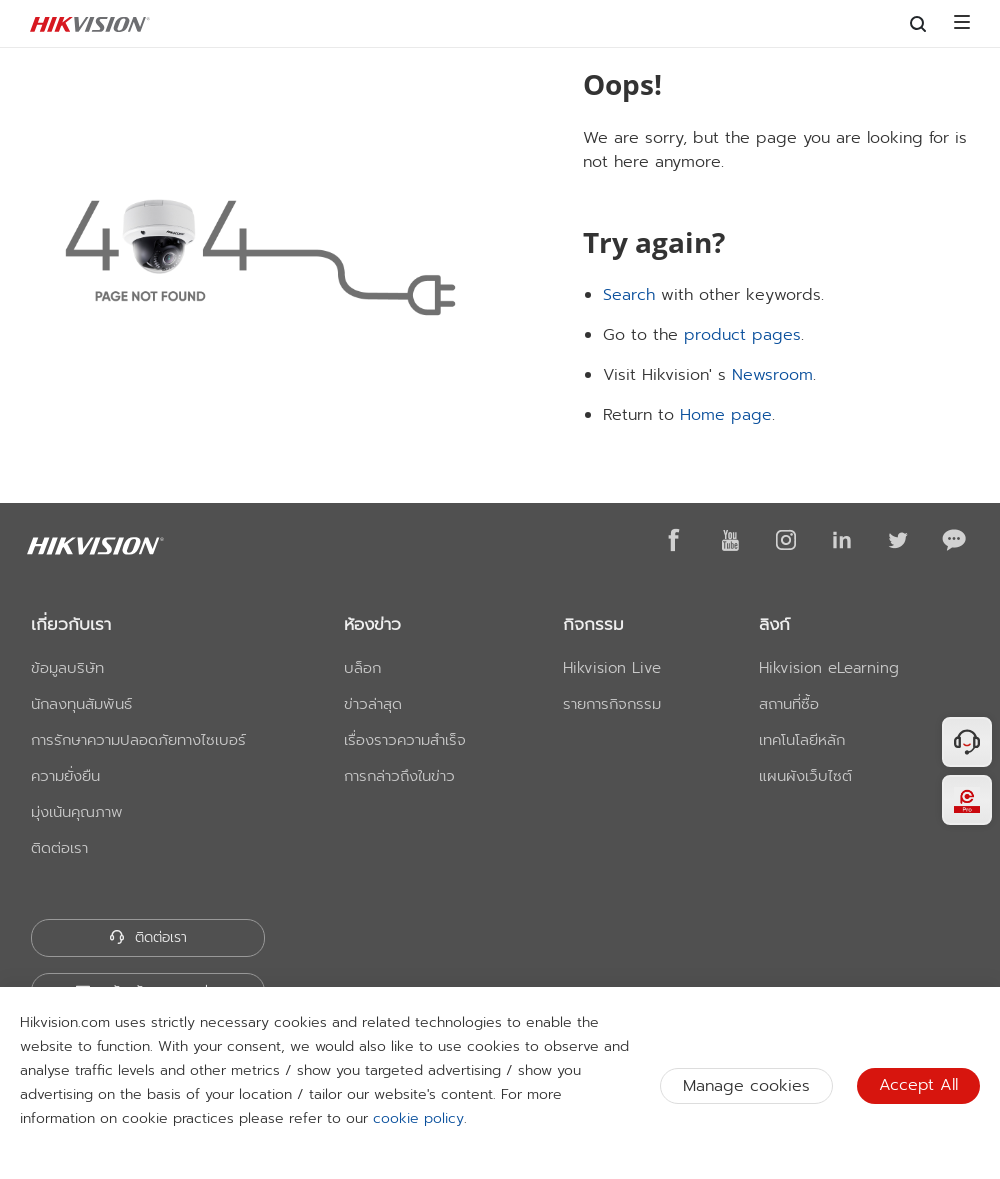 The width and height of the screenshot is (1000, 1179). Describe the element at coordinates (67, 668) in the screenshot. I see `ข้อมูลบริษัท` at that location.